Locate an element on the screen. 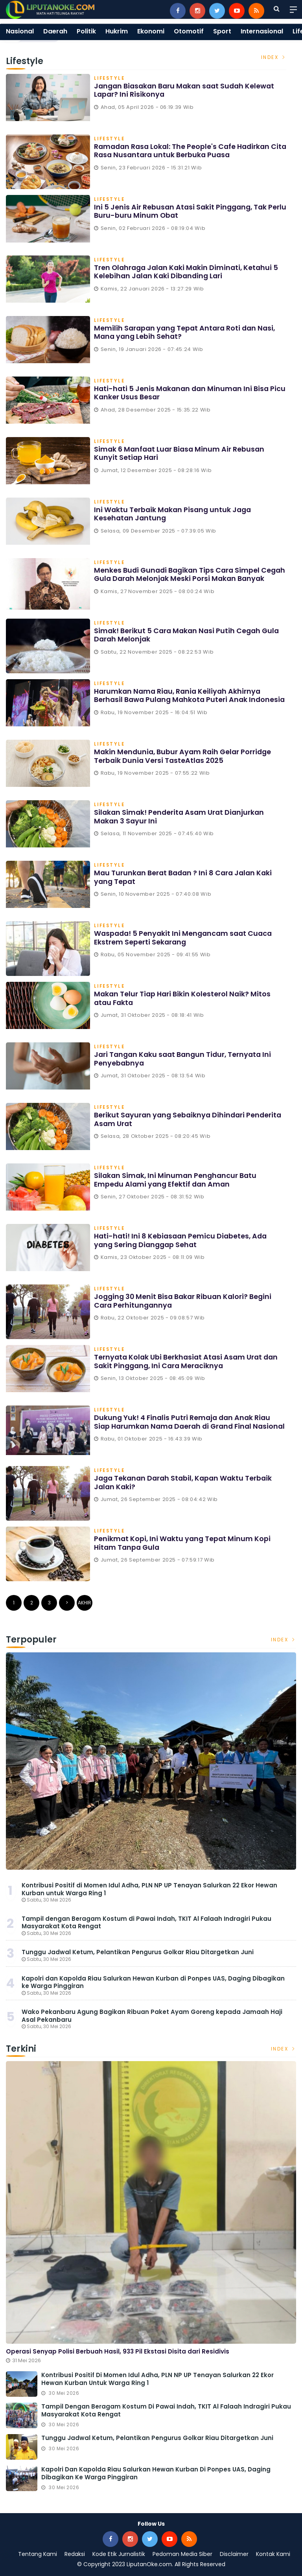  Kontribusi Positif di Momen Idul Adha, PLN NP UP Tenayan Salurkan 22 Ekor Hewan Kurban untuk Warga Ring 1 is located at coordinates (149, 1889).